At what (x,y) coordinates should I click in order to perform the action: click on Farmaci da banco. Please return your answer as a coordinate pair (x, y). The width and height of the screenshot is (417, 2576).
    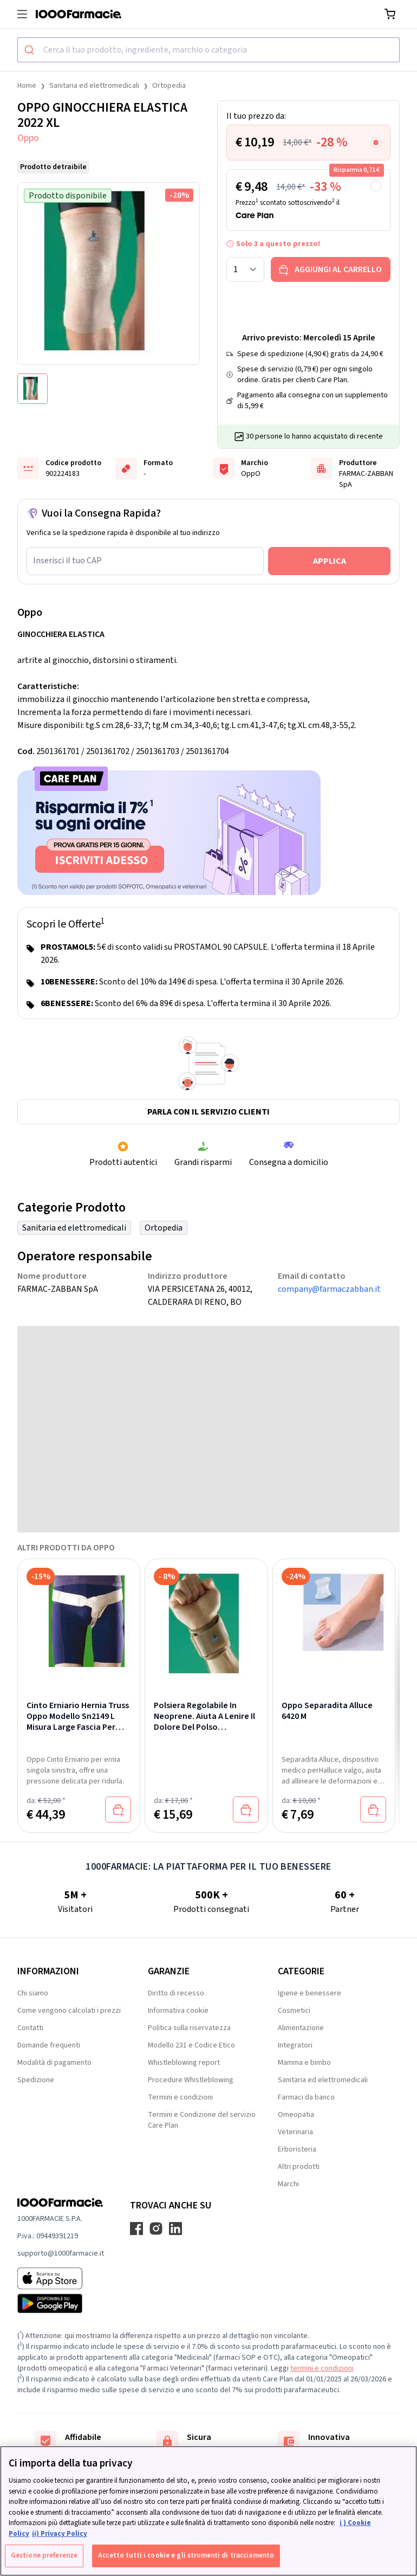
    Looking at the image, I should click on (306, 2097).